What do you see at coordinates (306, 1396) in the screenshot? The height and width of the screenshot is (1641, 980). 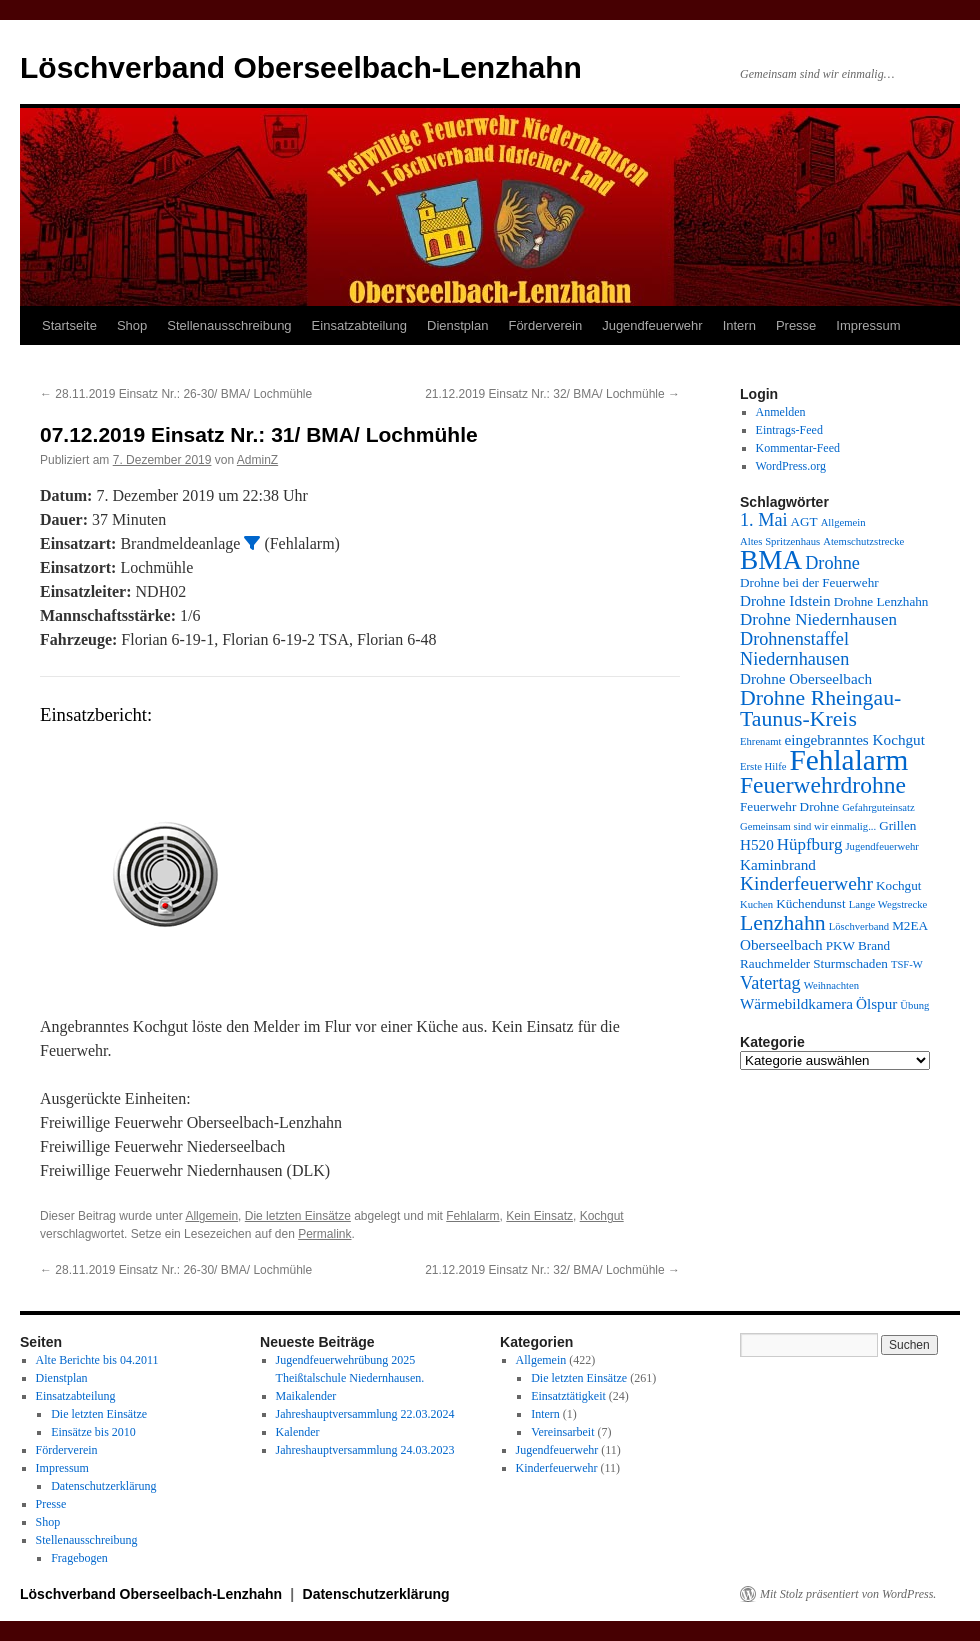 I see `Maikalender` at bounding box center [306, 1396].